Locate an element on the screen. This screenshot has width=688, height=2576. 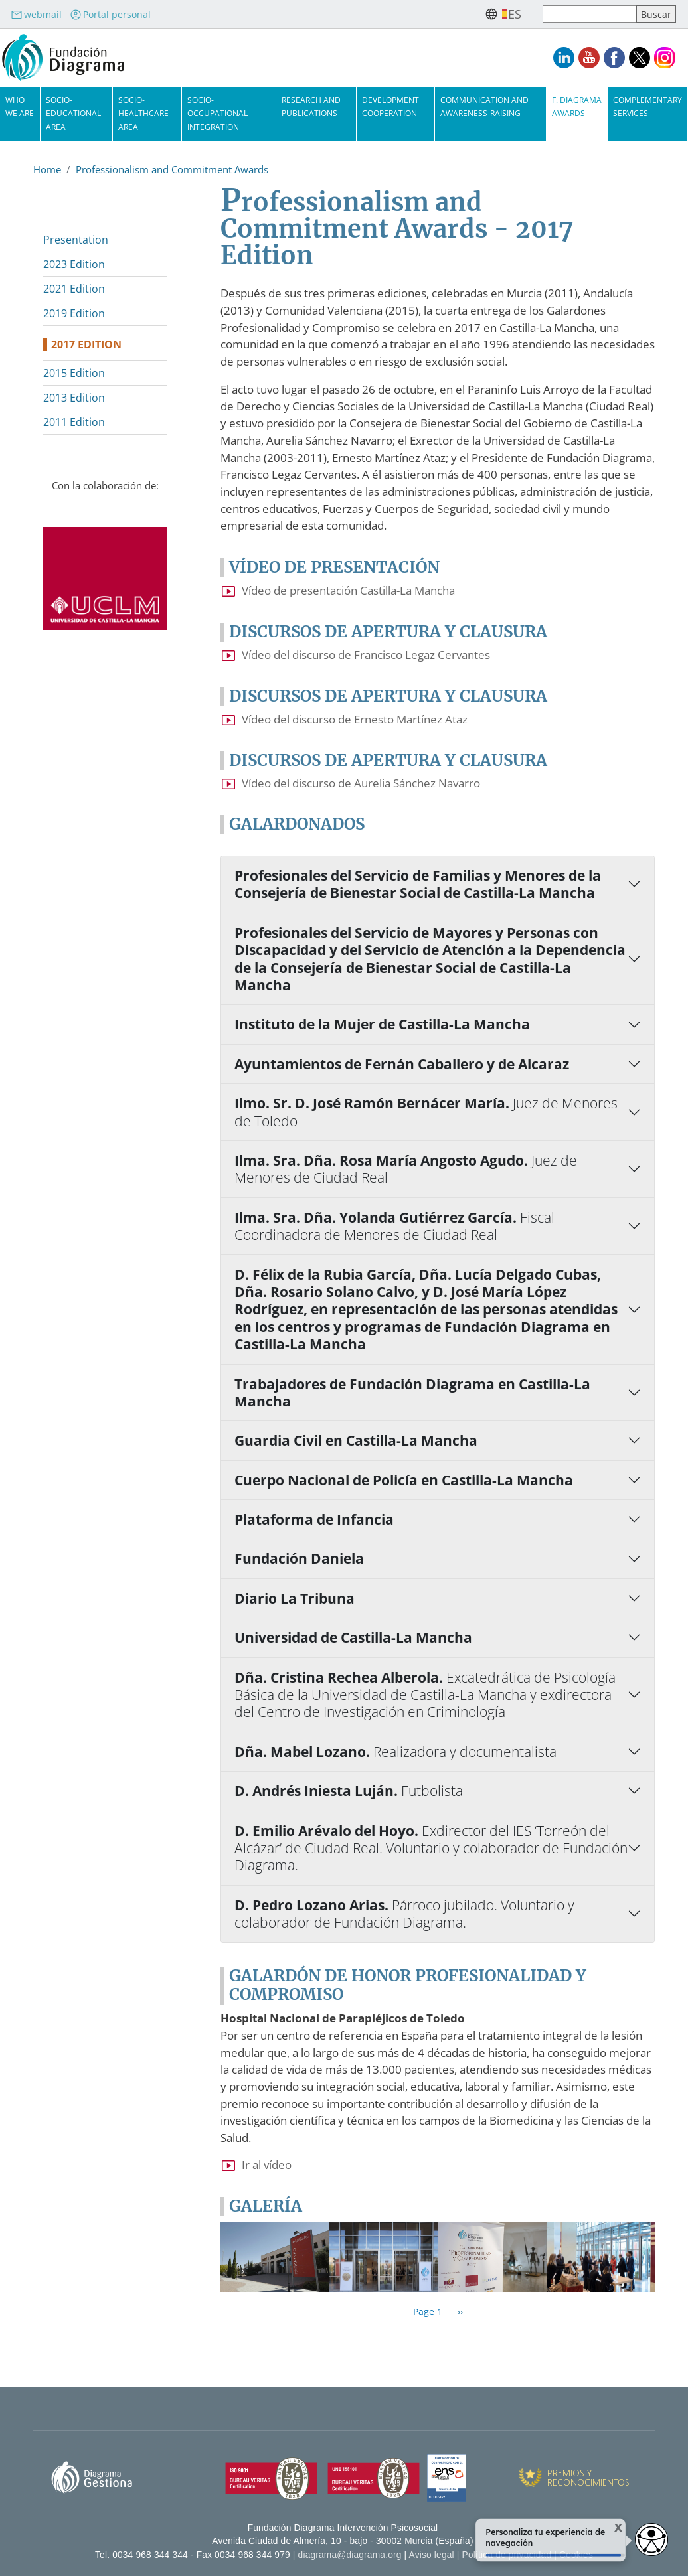
D. Emilio Arévalo del Hoyo. is located at coordinates (431, 1848).